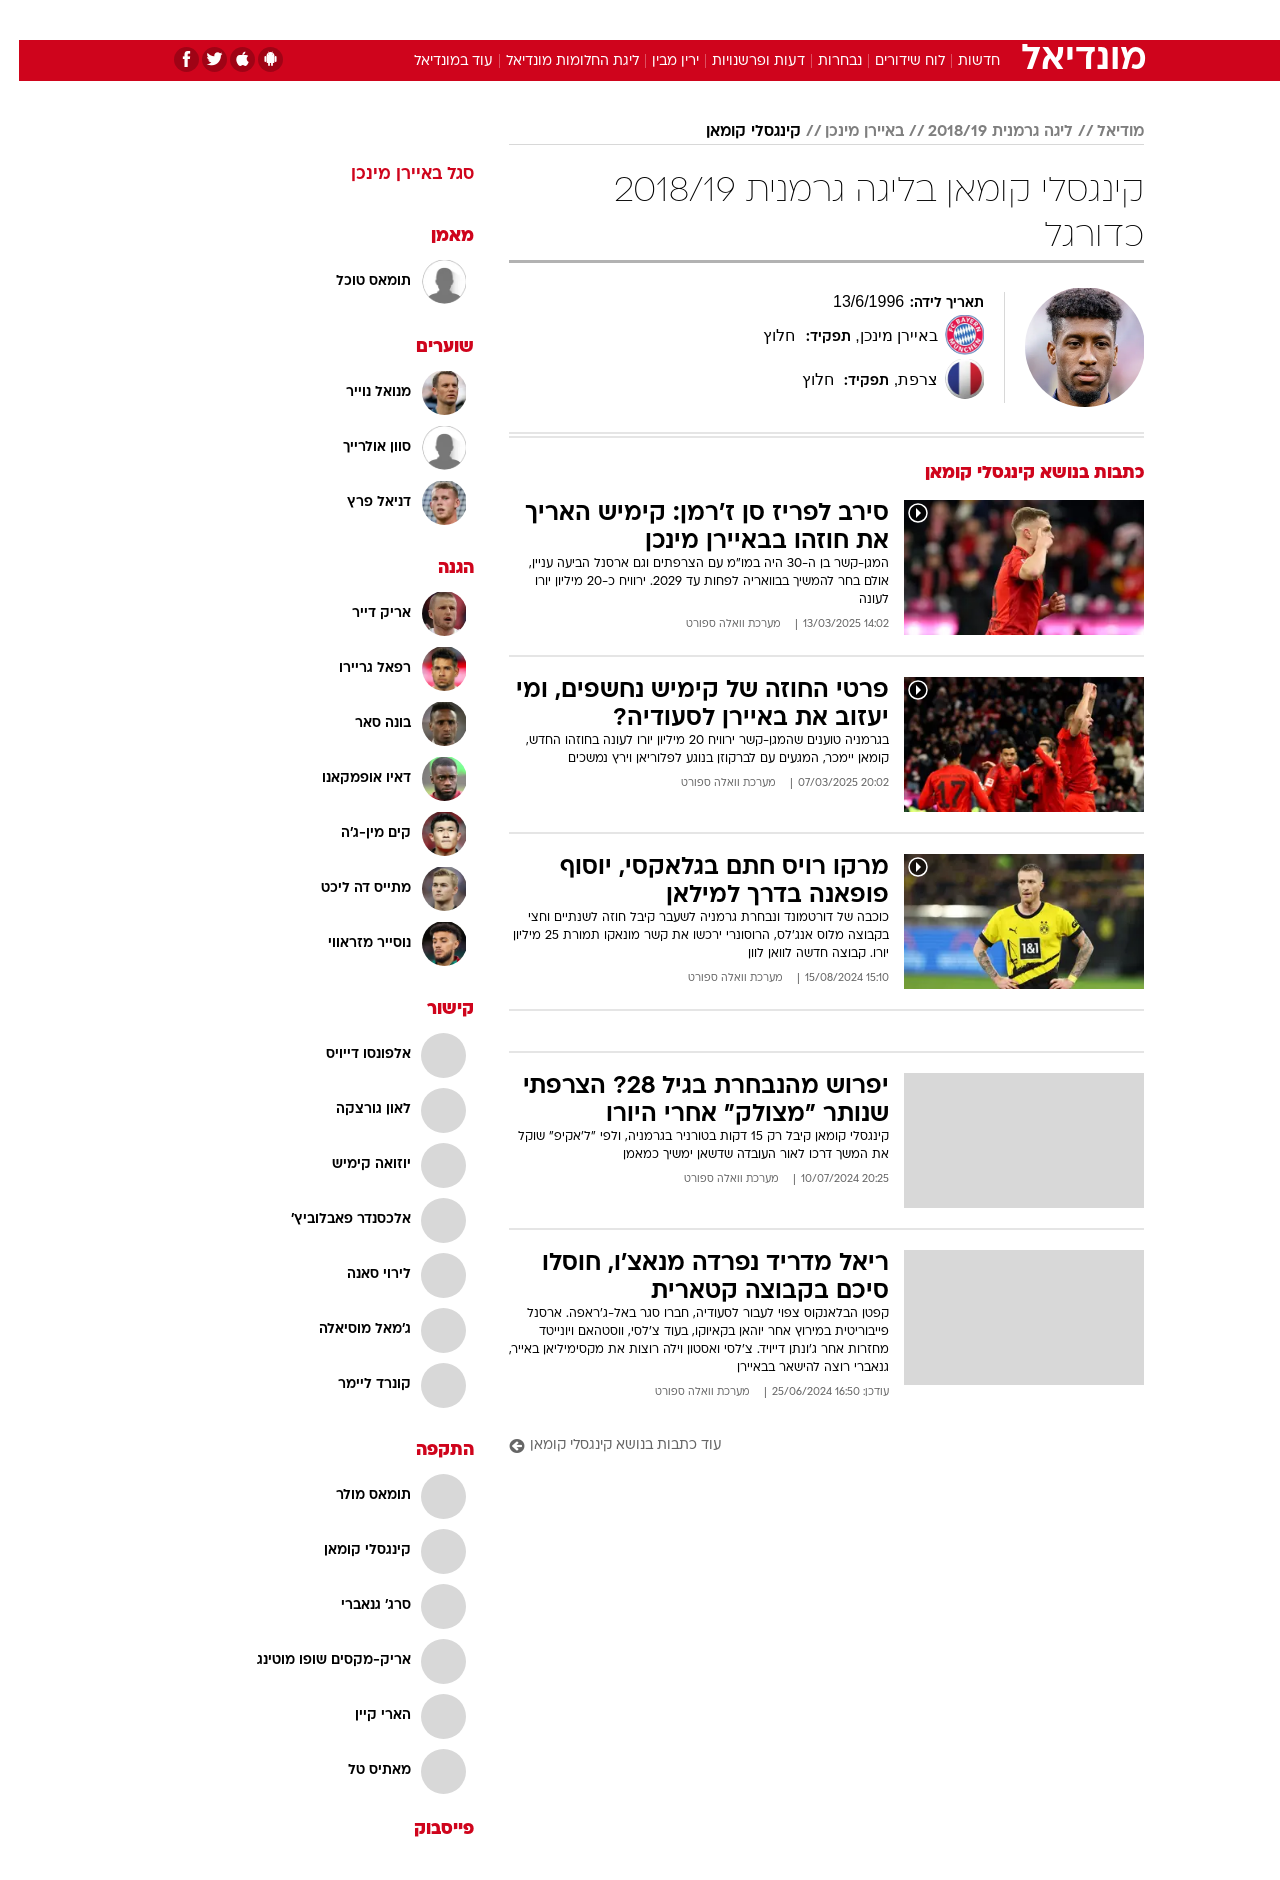 The width and height of the screenshot is (1280, 1880). Describe the element at coordinates (739, 61) in the screenshot. I see `דעות ופרשנויות` at that location.